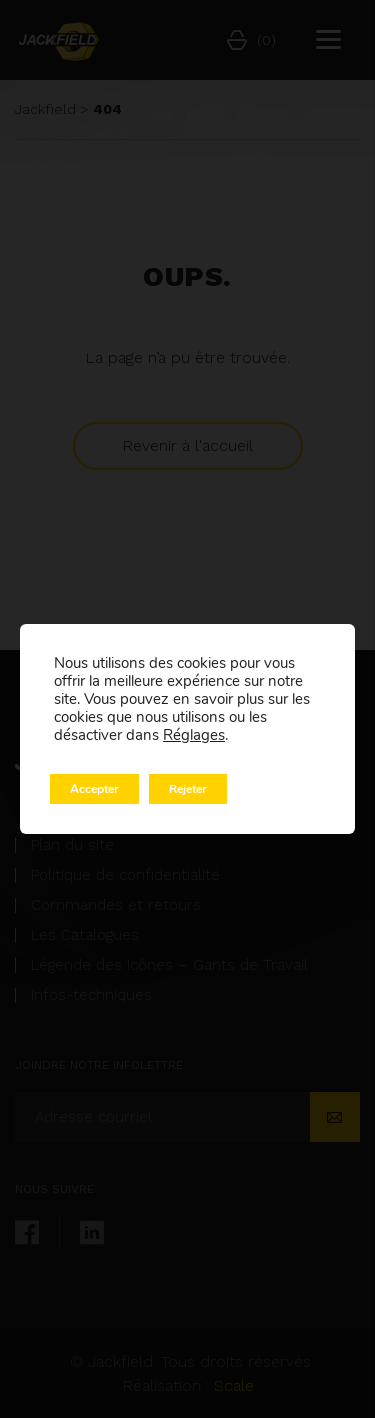 The width and height of the screenshot is (375, 1418). Describe the element at coordinates (194, 735) in the screenshot. I see `Réglages` at that location.